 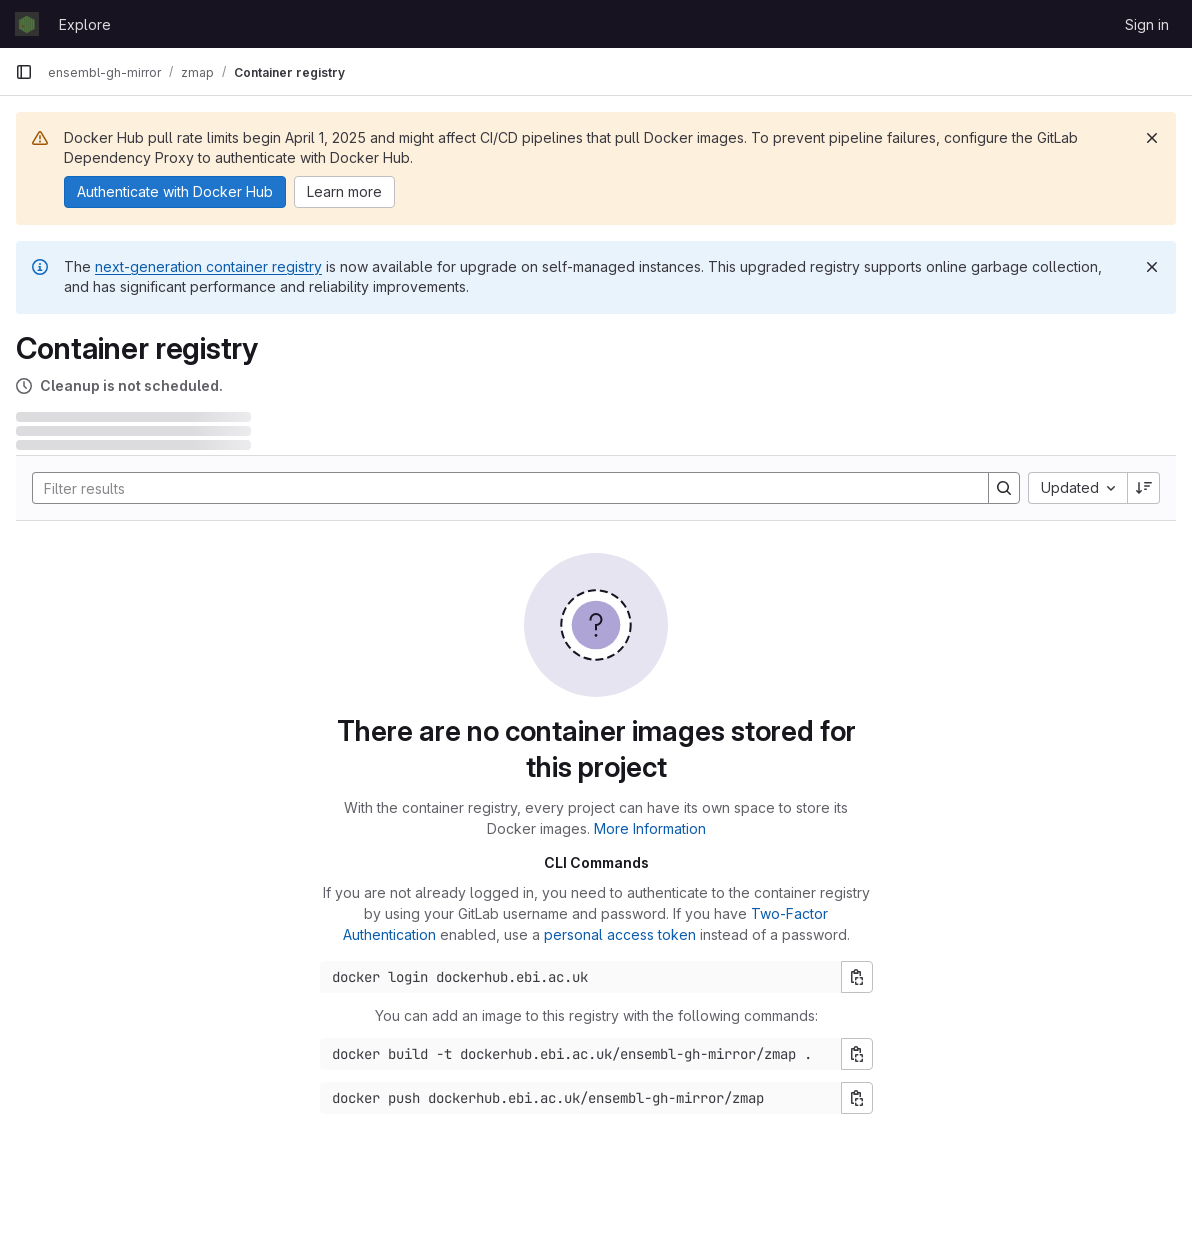 I want to click on personal access token, so click(x=620, y=934).